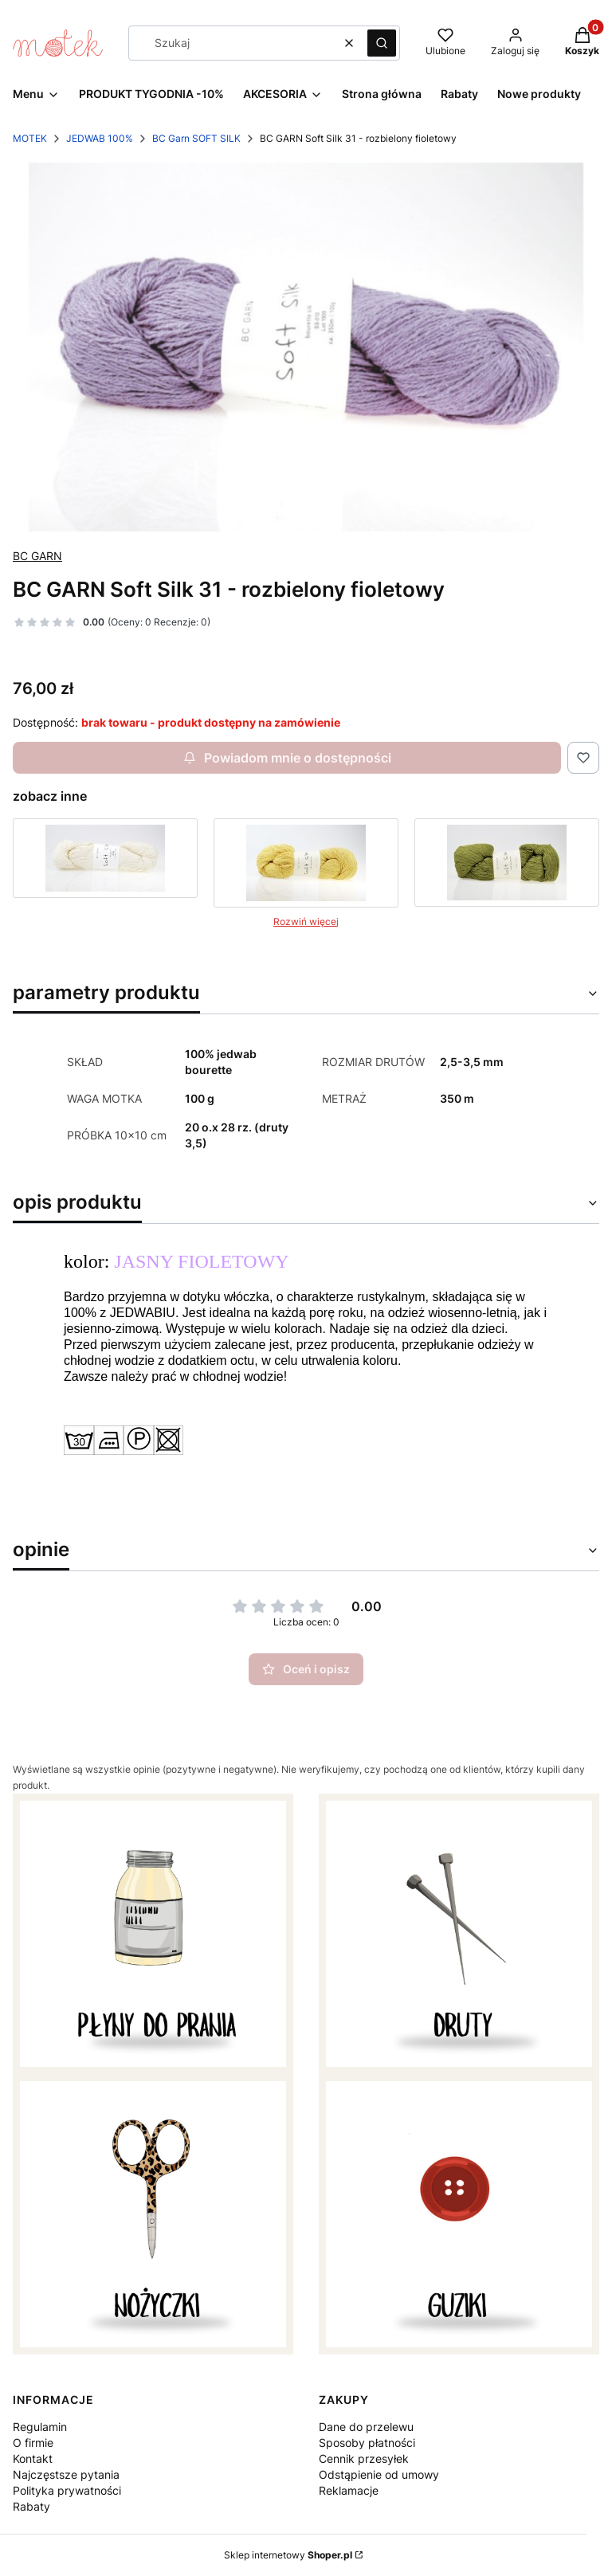  What do you see at coordinates (67, 2490) in the screenshot?
I see `Polityka prywatności` at bounding box center [67, 2490].